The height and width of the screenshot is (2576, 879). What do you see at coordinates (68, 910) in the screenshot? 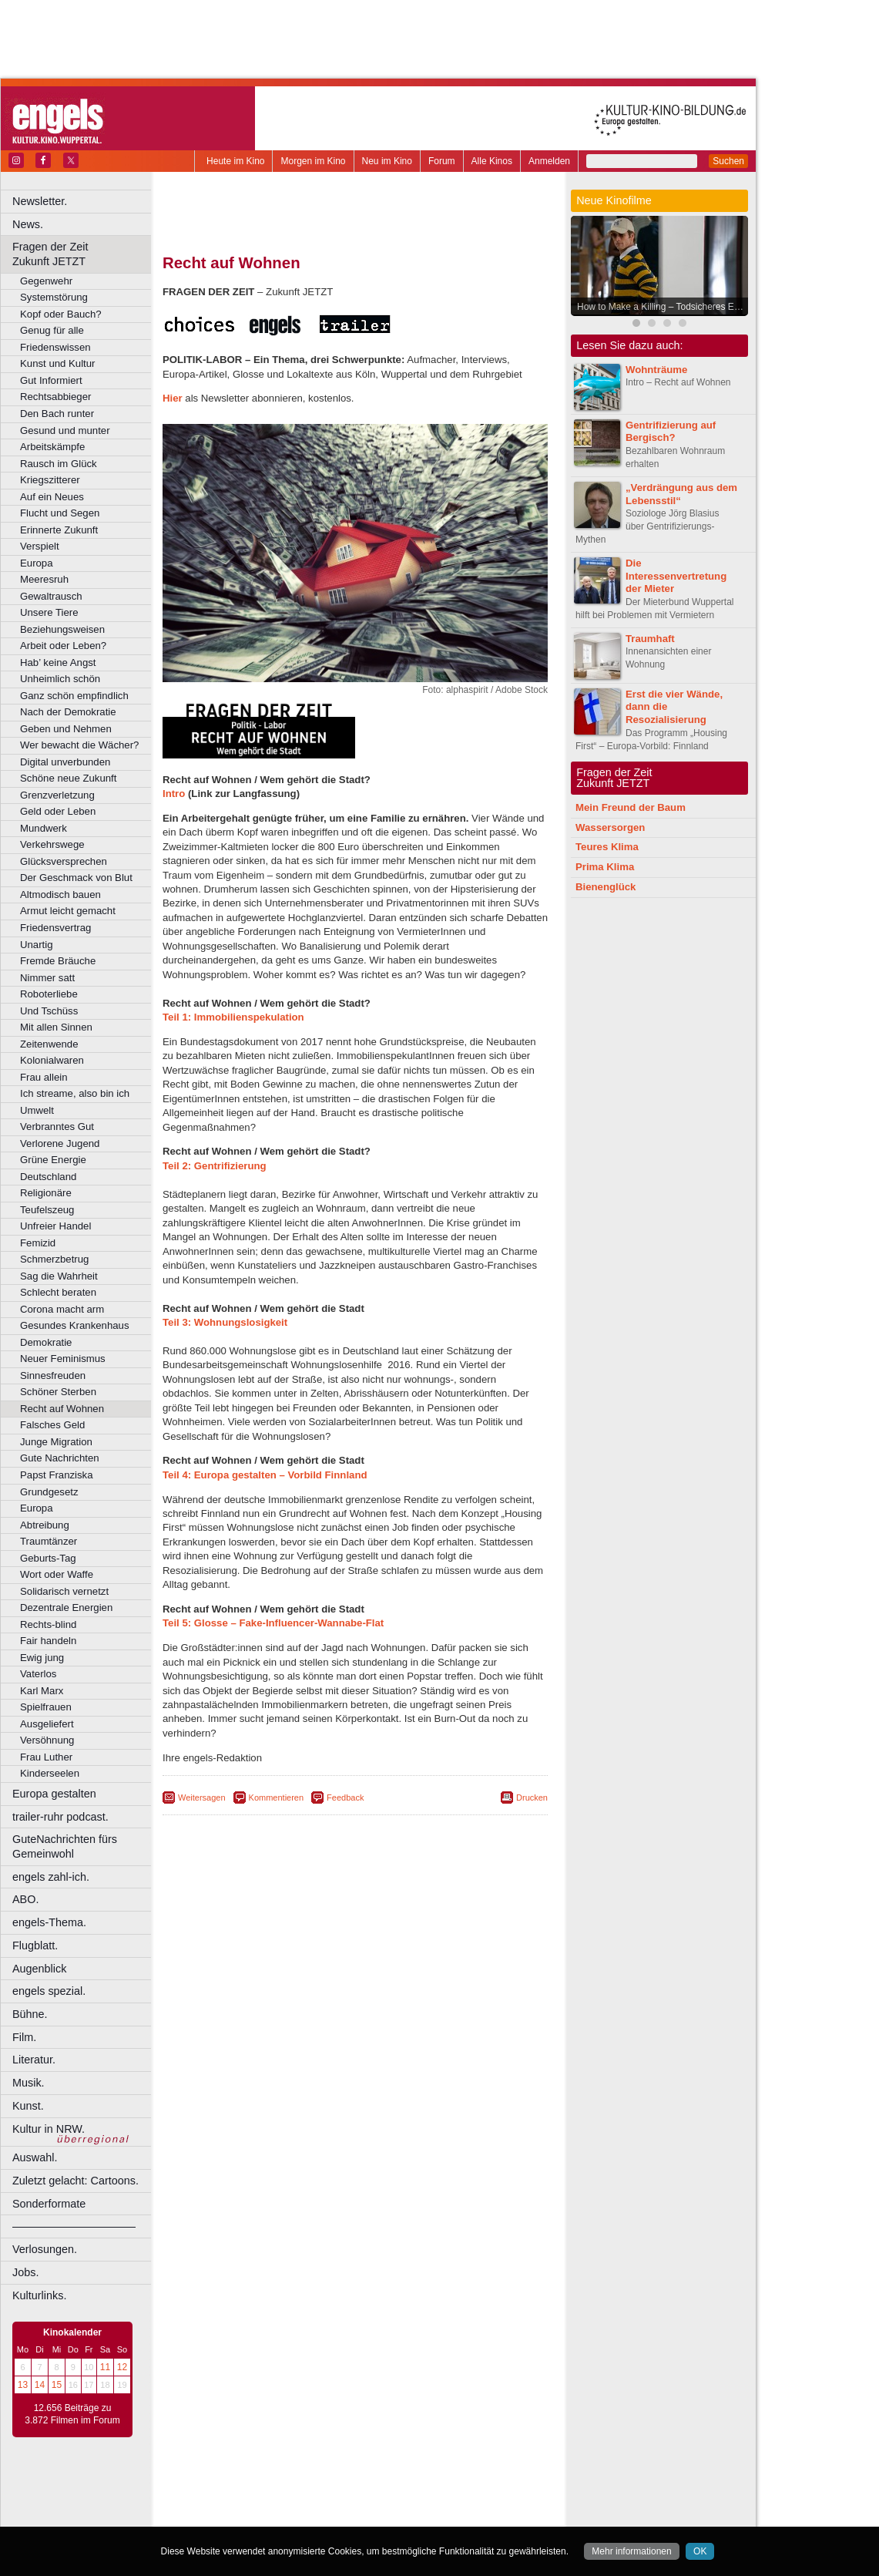
I see `Armut leicht gemacht` at bounding box center [68, 910].